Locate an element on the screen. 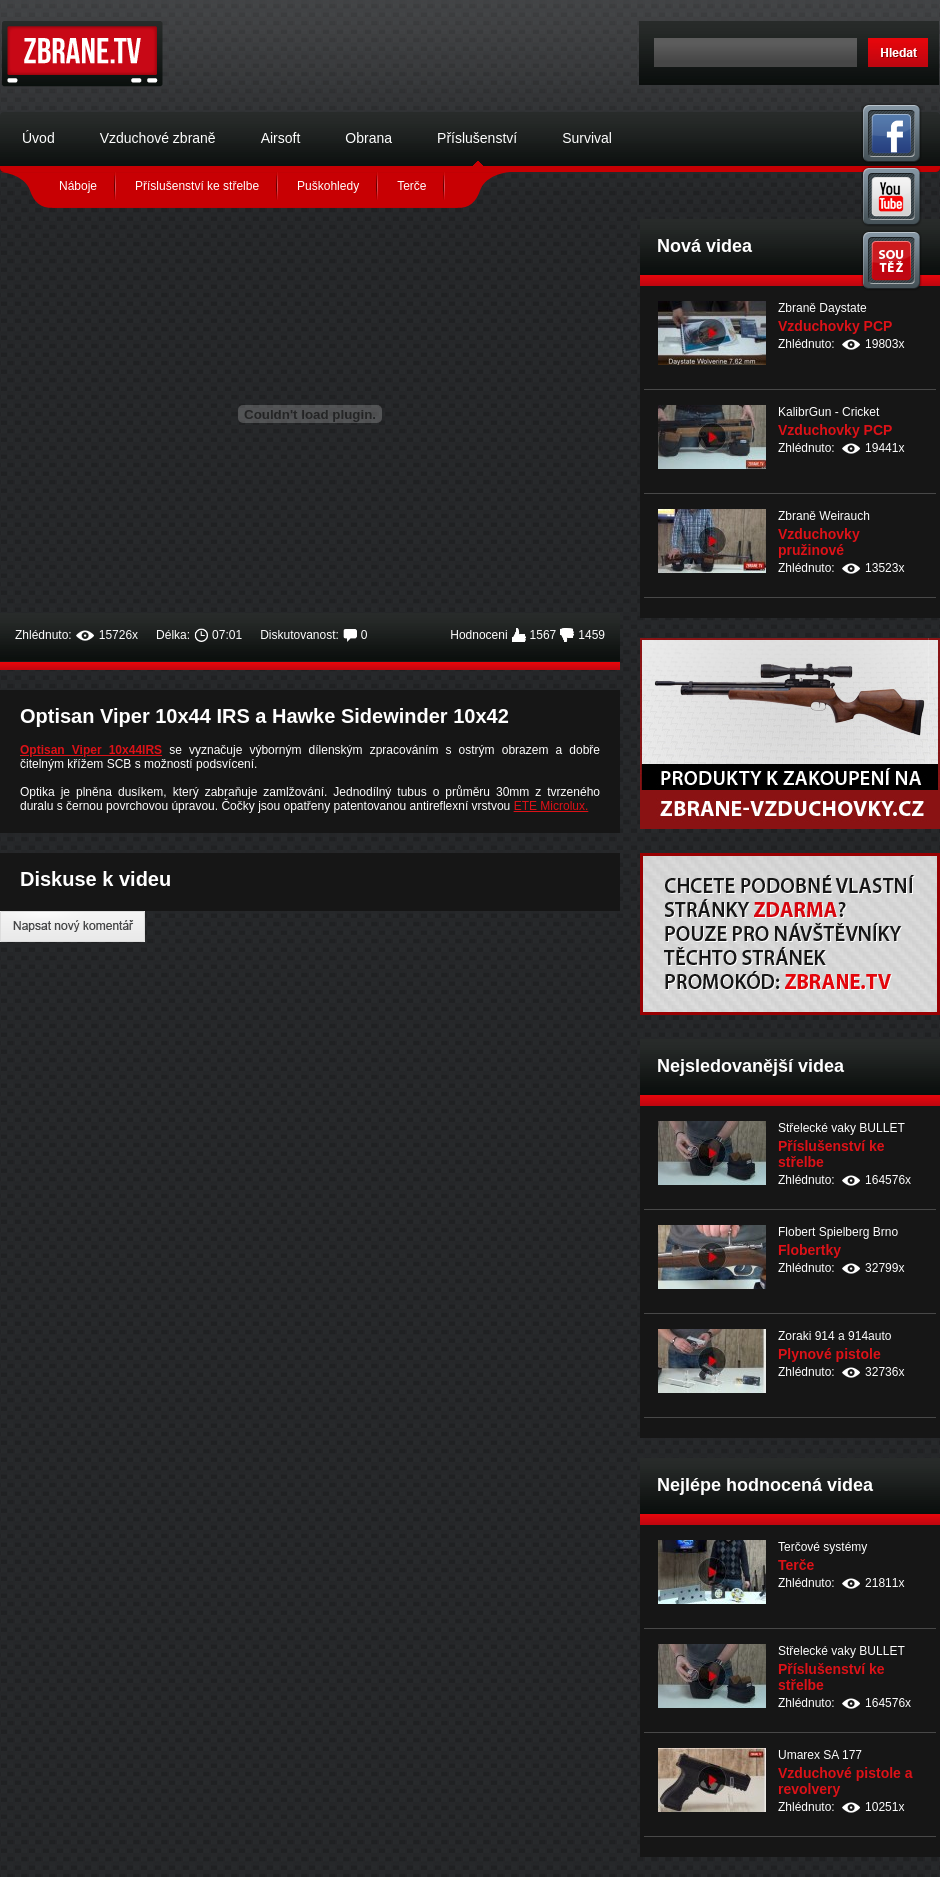 The width and height of the screenshot is (940, 1877). Airsoft is located at coordinates (281, 138).